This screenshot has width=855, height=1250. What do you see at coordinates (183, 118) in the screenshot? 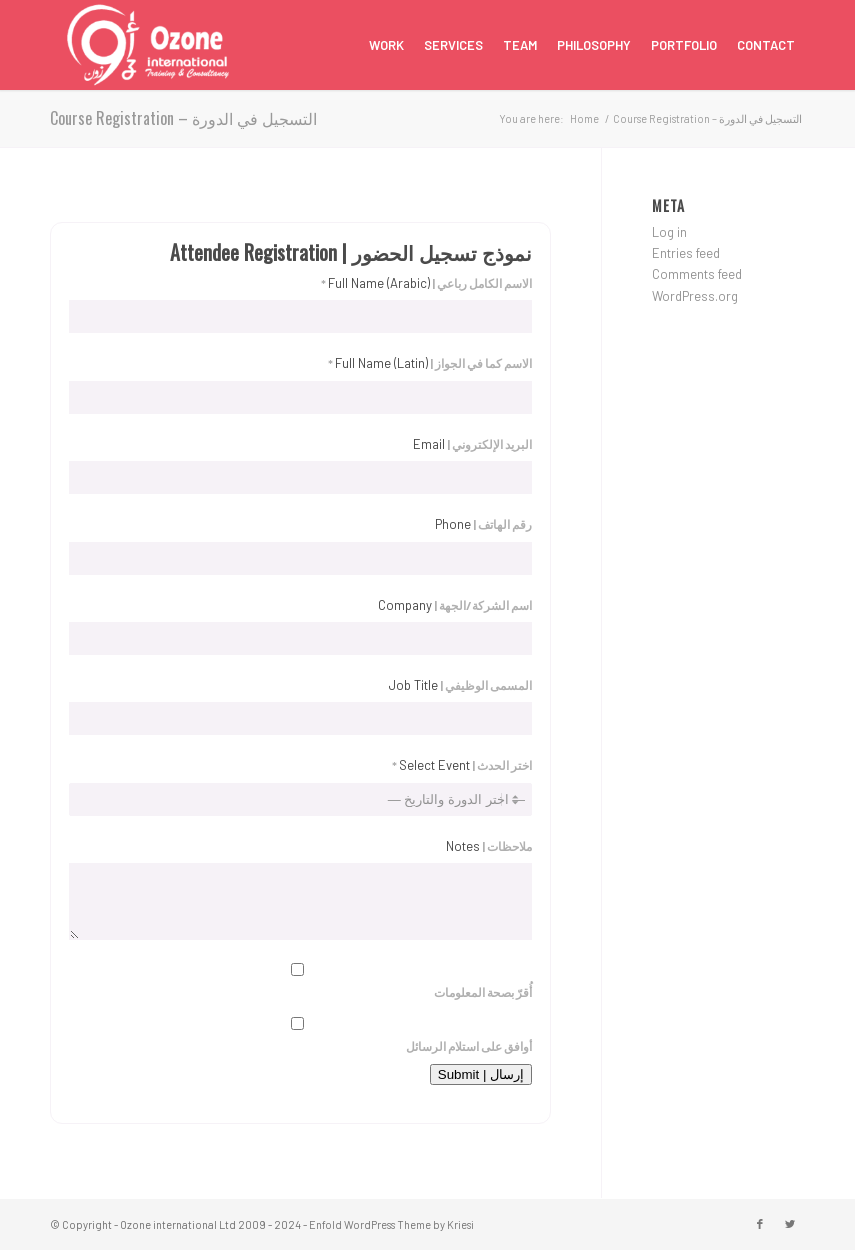
I see `Course Registration – التسجيل في الدورة` at bounding box center [183, 118].